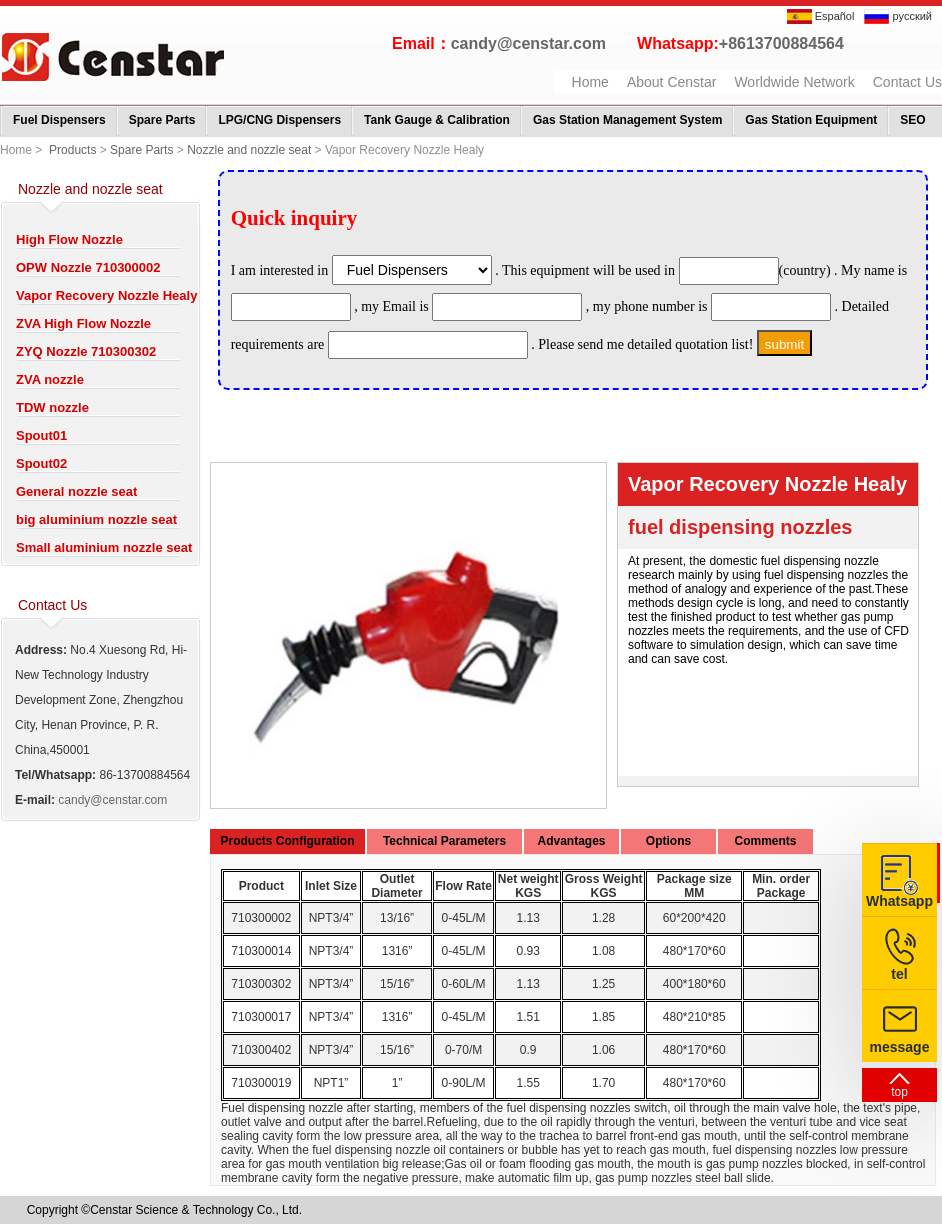 This screenshot has width=942, height=1224. I want to click on top, so click(899, 1092).